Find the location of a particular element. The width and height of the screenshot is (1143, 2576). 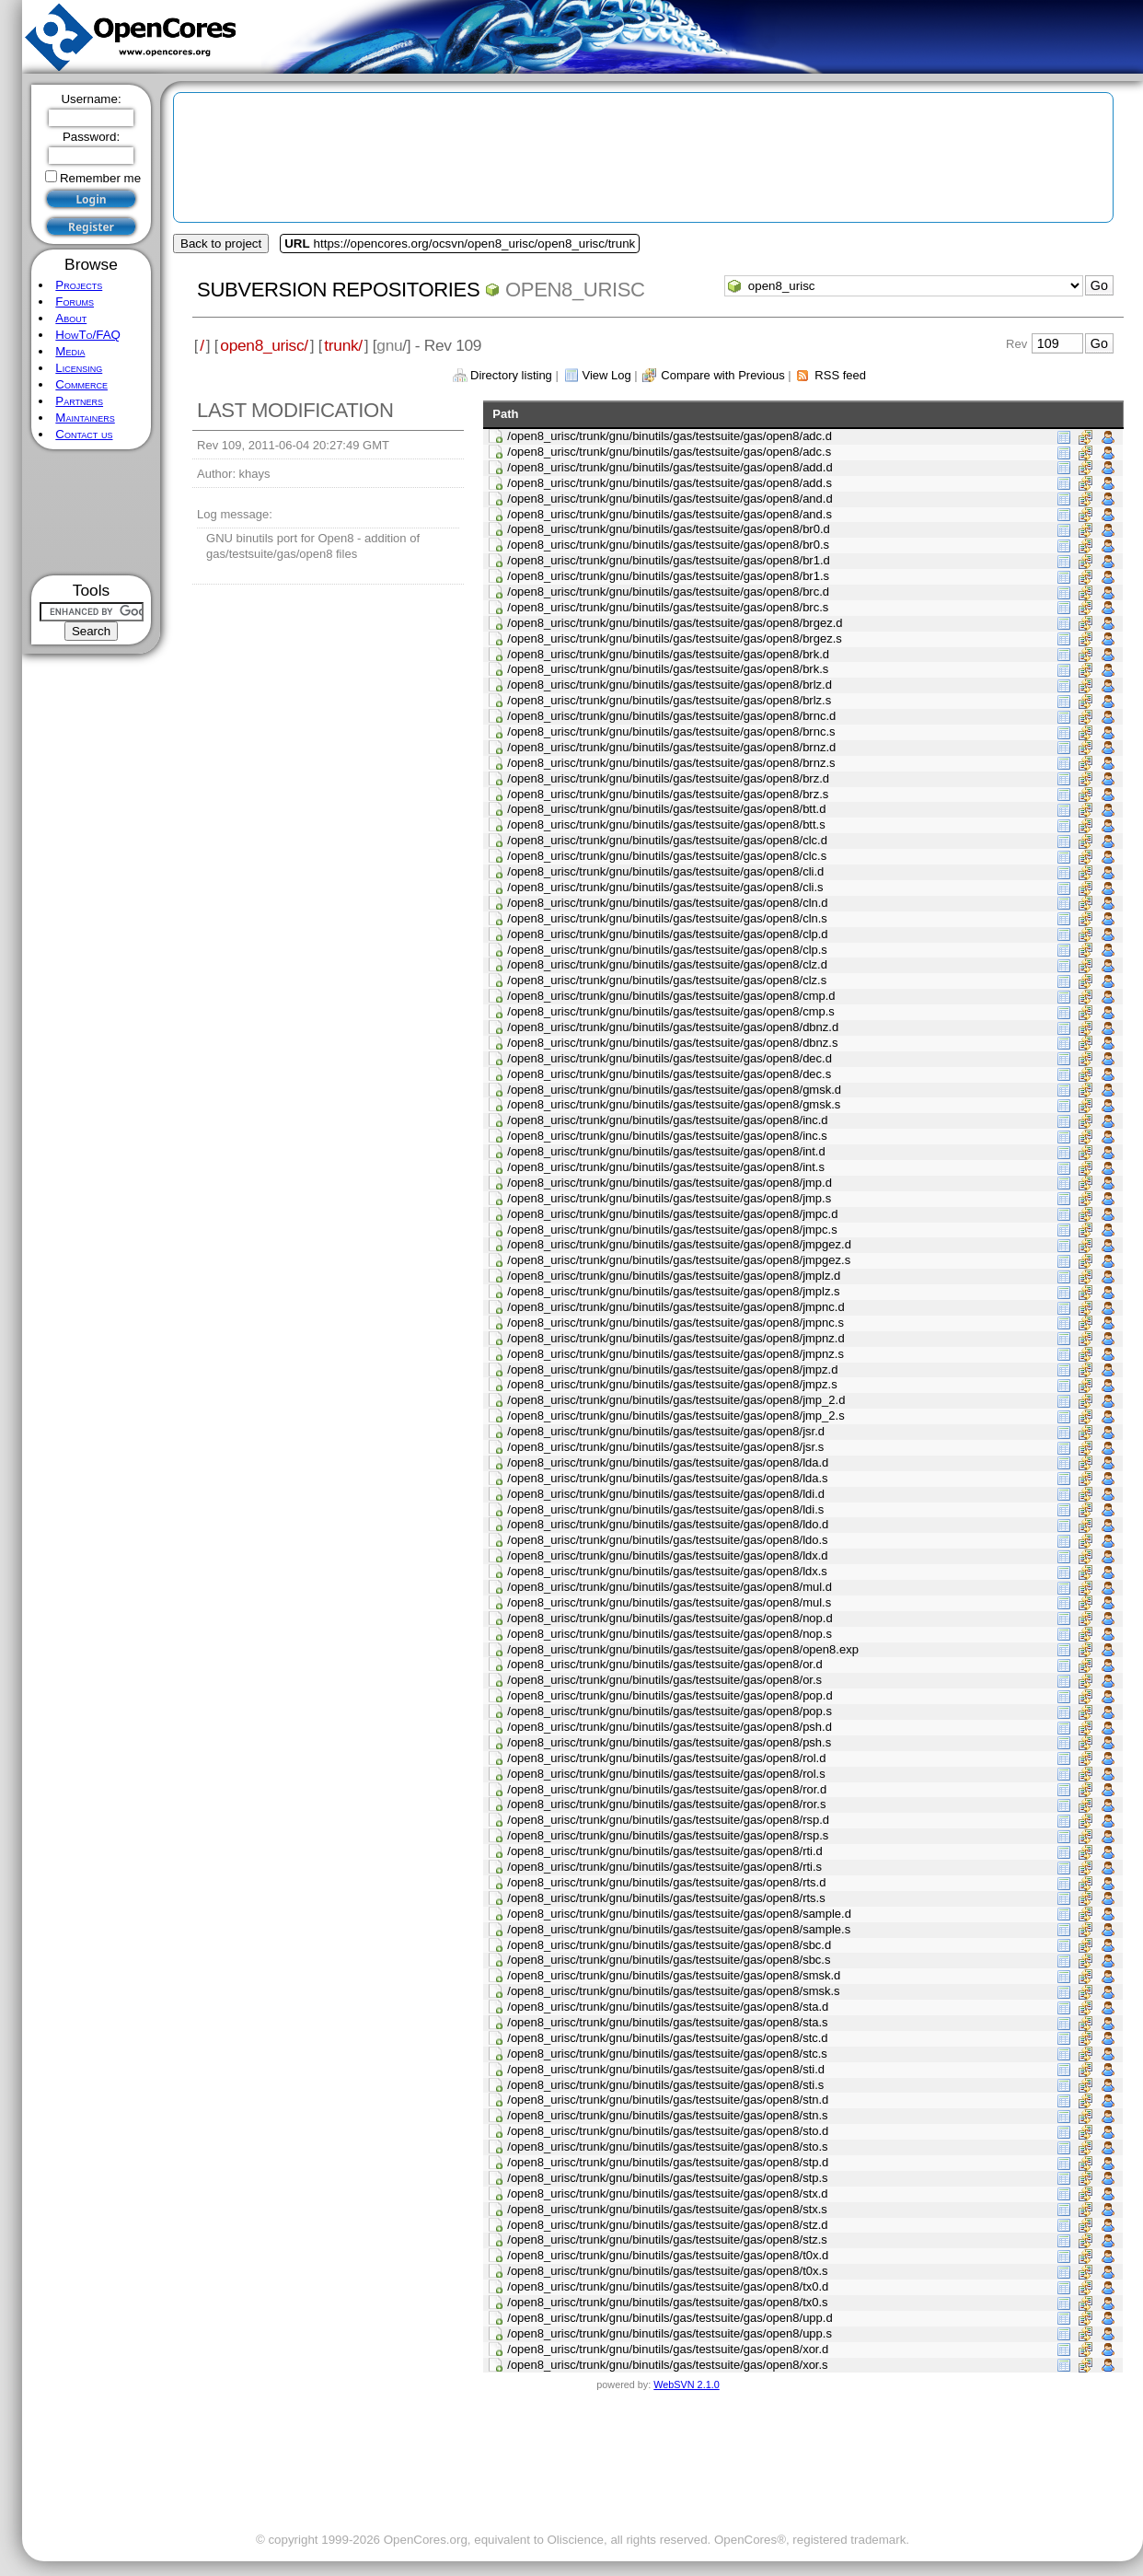

/open8_urisc/trunk/gnu/binutils/gas/testsuite/gas/open8/ror.d is located at coordinates (666, 1789).